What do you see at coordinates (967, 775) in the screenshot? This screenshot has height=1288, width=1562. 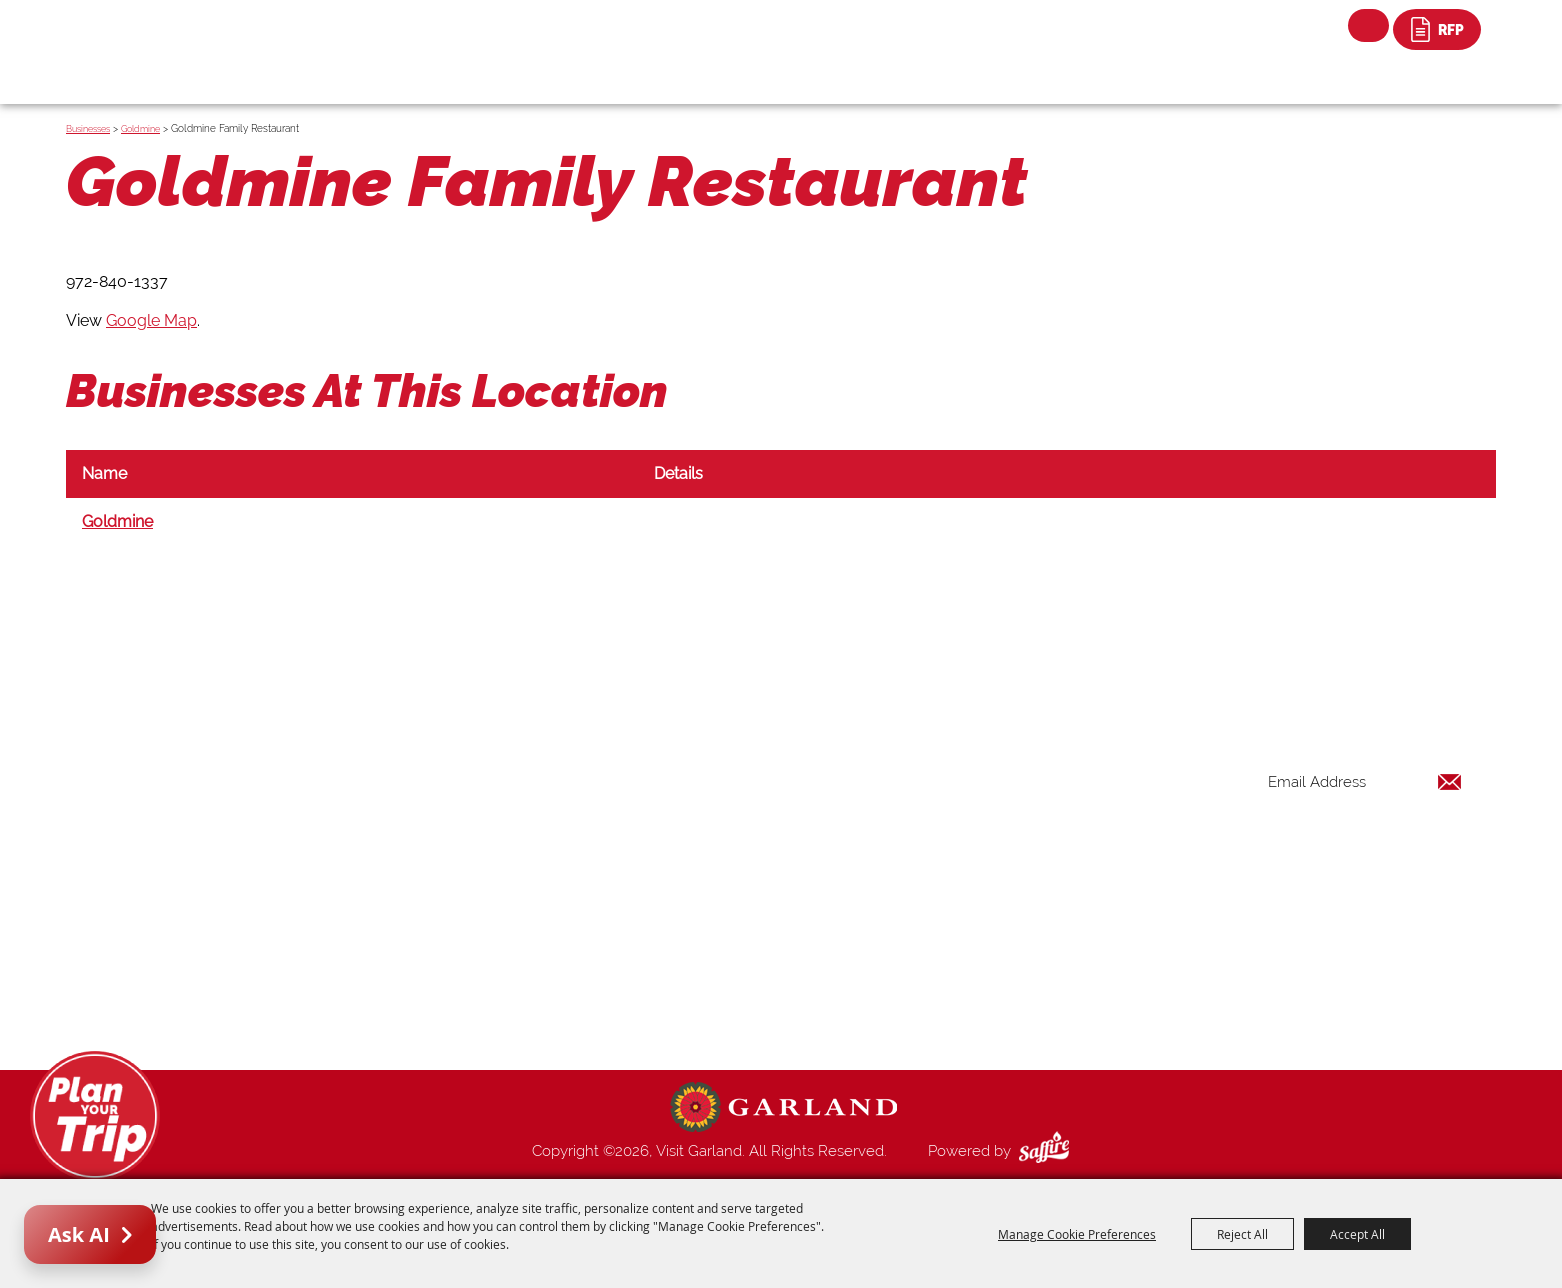 I see `Things to Do` at bounding box center [967, 775].